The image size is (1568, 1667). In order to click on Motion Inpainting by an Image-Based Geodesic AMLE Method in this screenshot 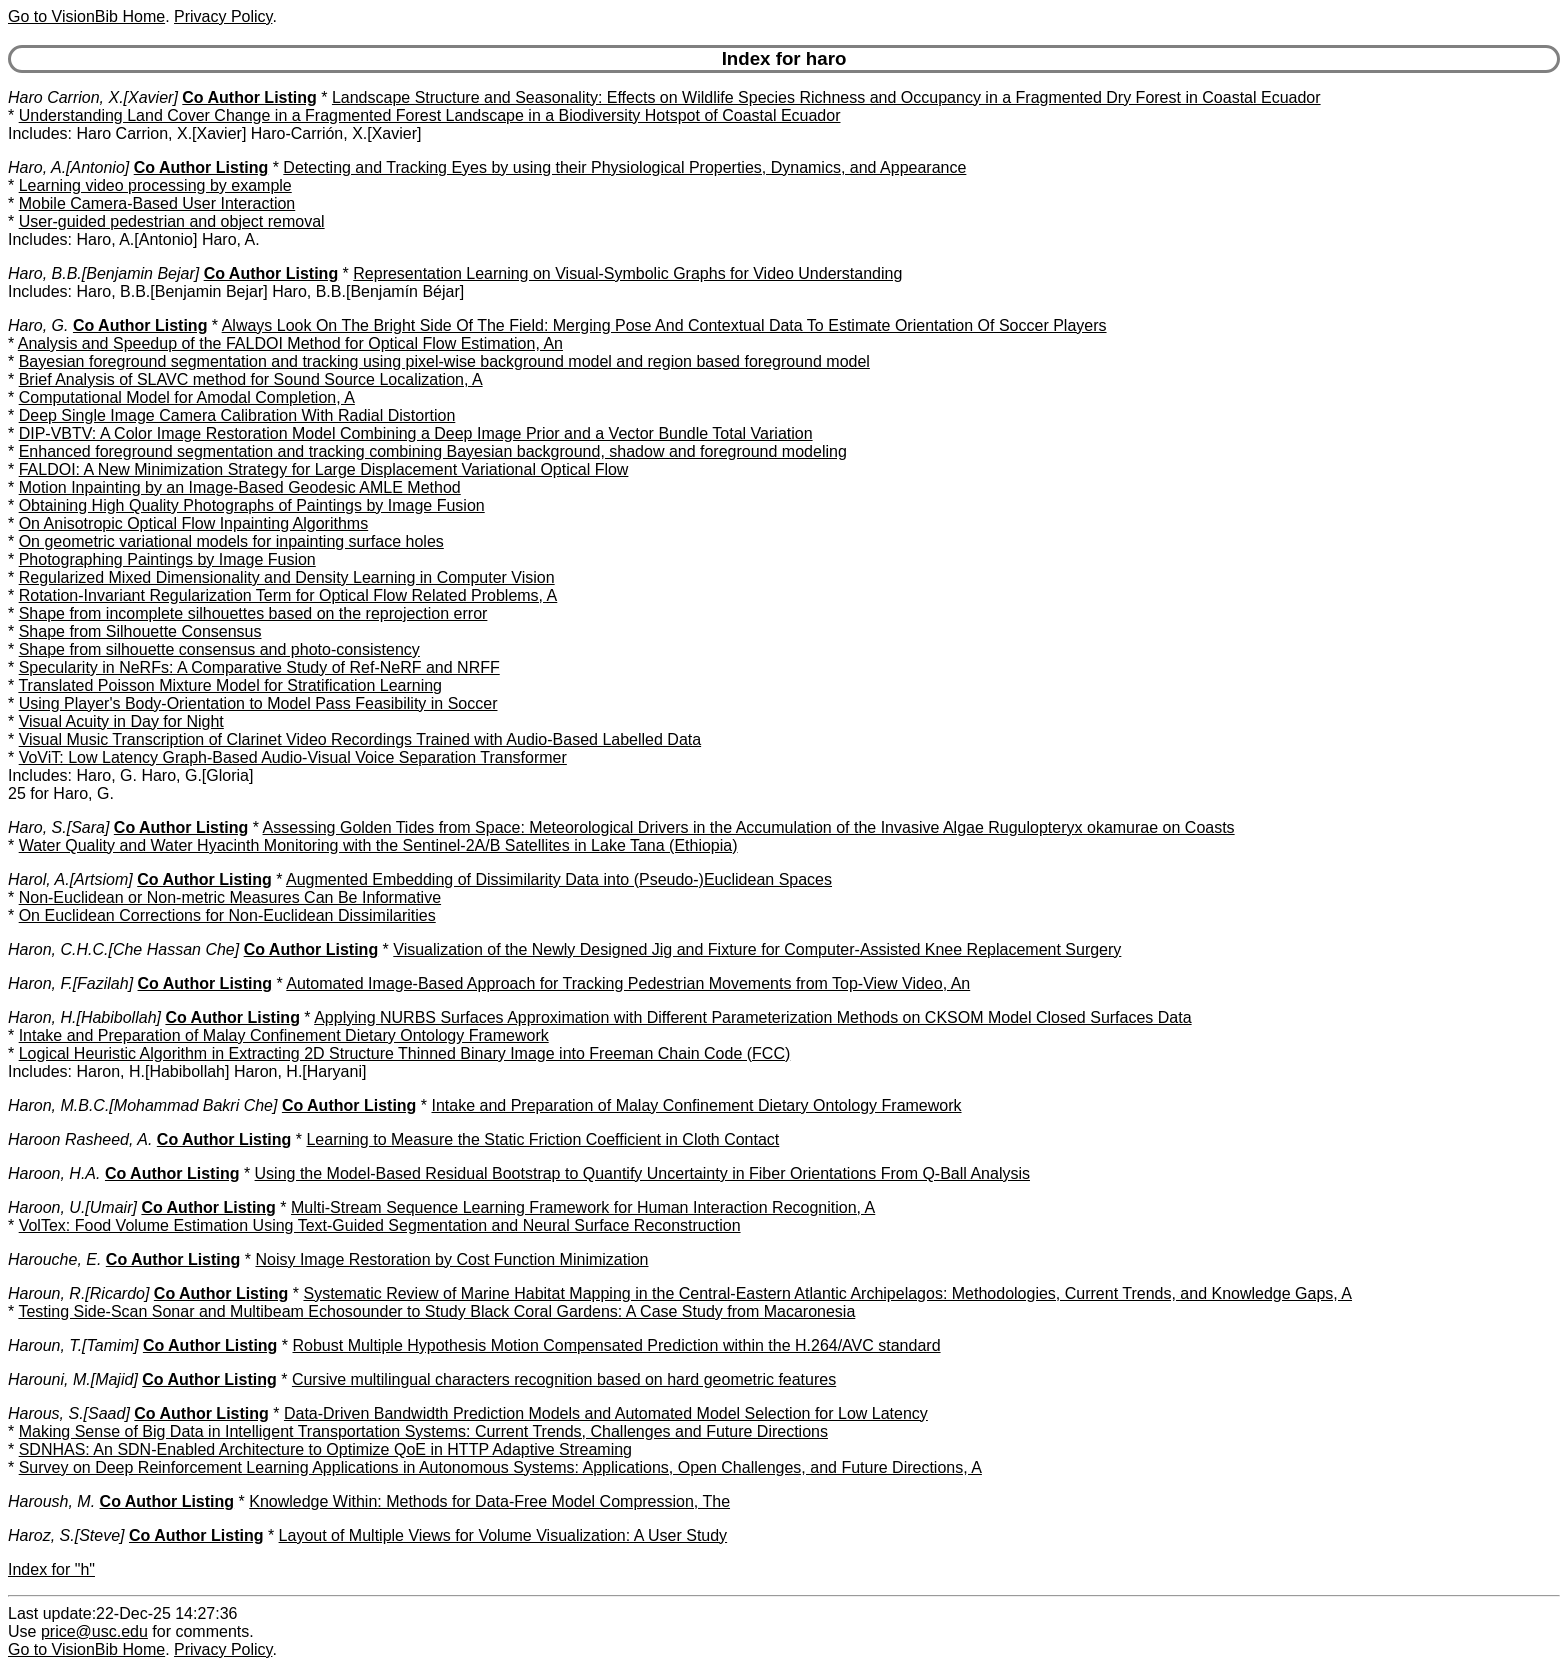, I will do `click(240, 487)`.